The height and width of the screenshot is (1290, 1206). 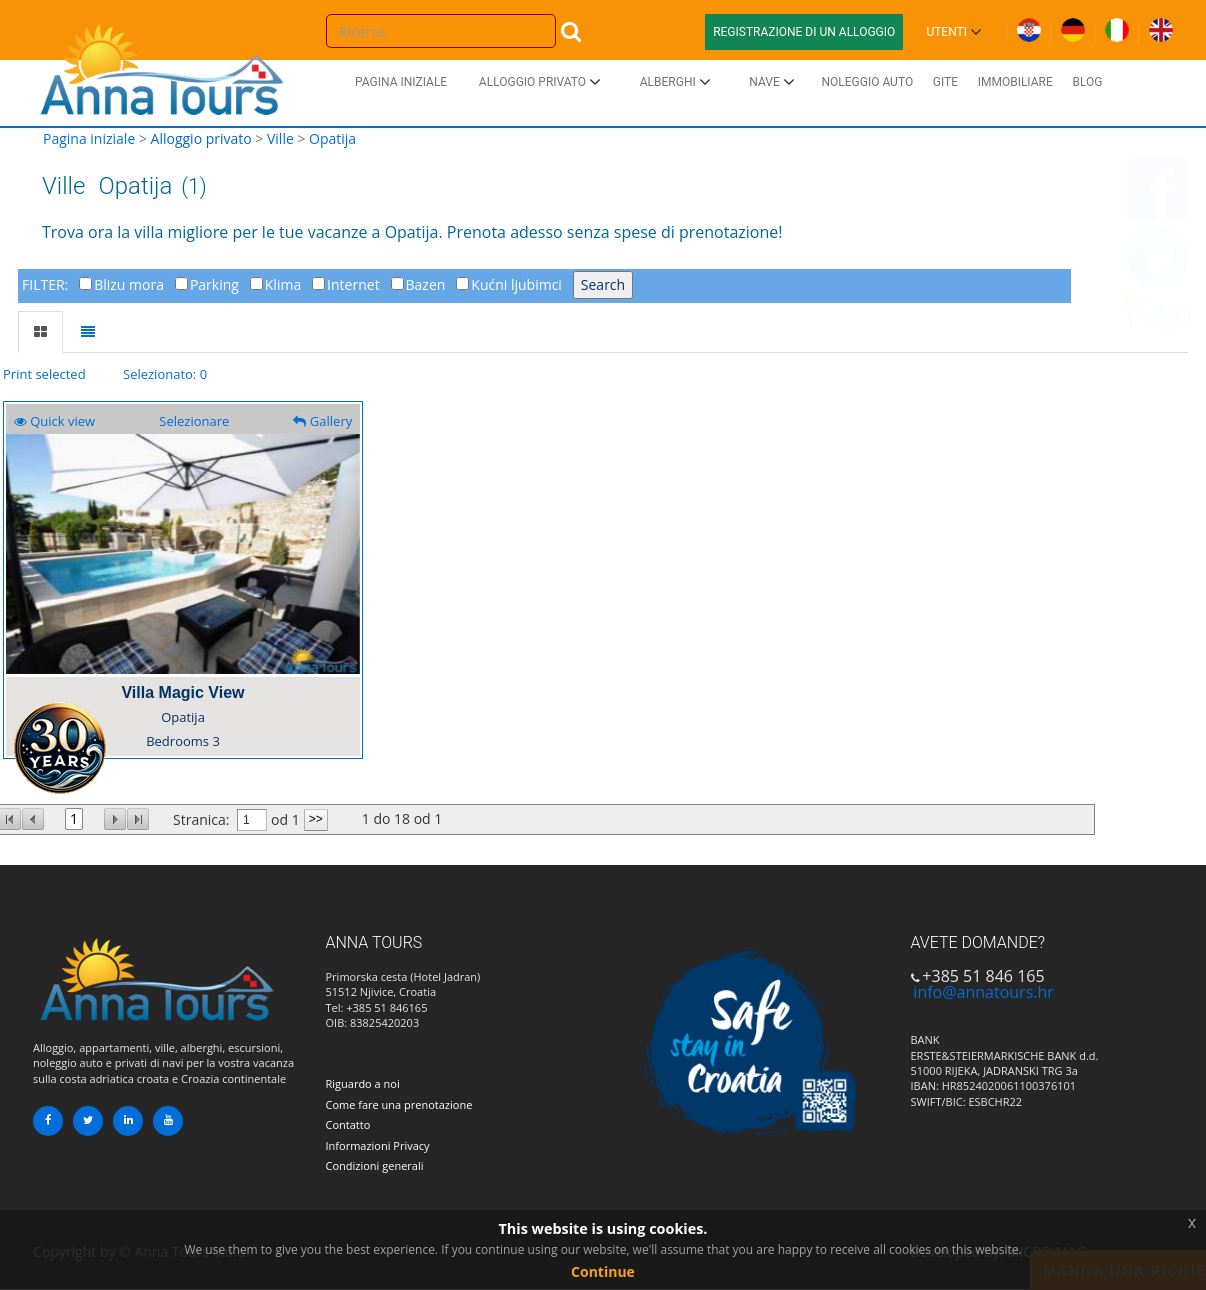 What do you see at coordinates (129, 284) in the screenshot?
I see `Blizu mora` at bounding box center [129, 284].